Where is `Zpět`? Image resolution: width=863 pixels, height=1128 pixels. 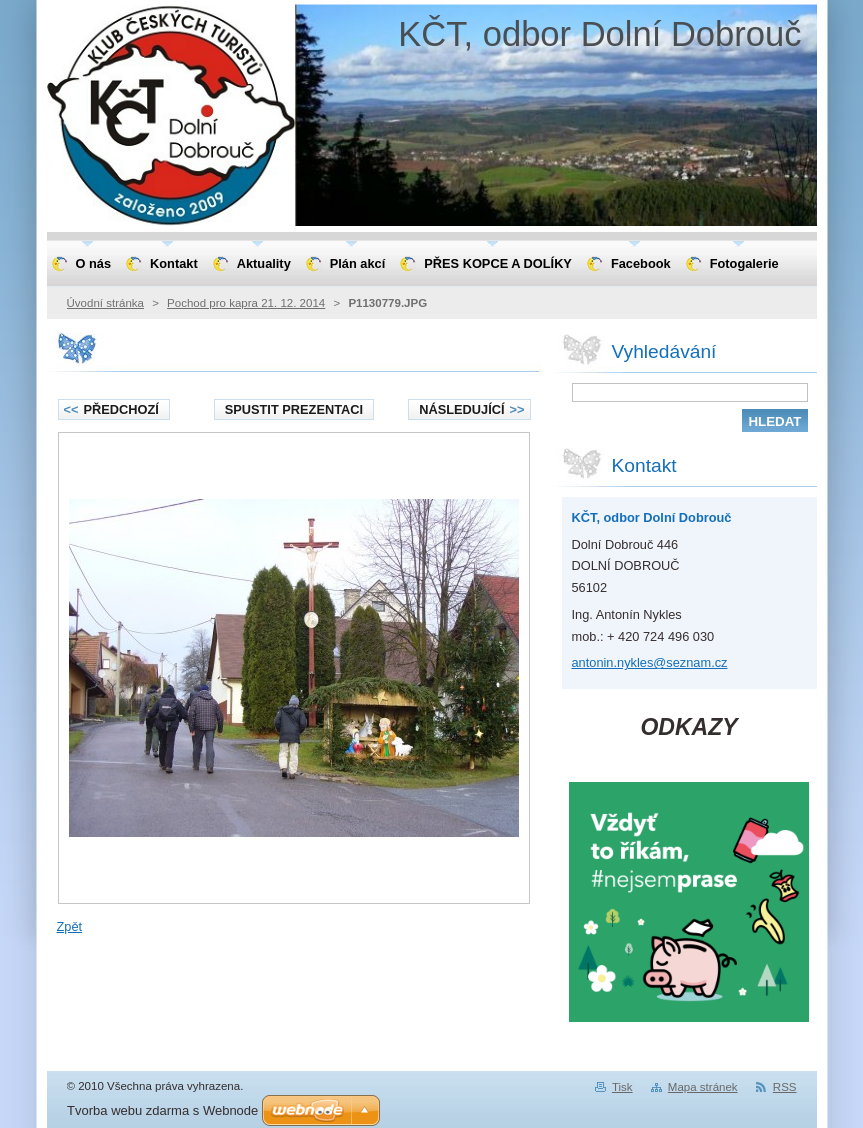
Zpět is located at coordinates (70, 926).